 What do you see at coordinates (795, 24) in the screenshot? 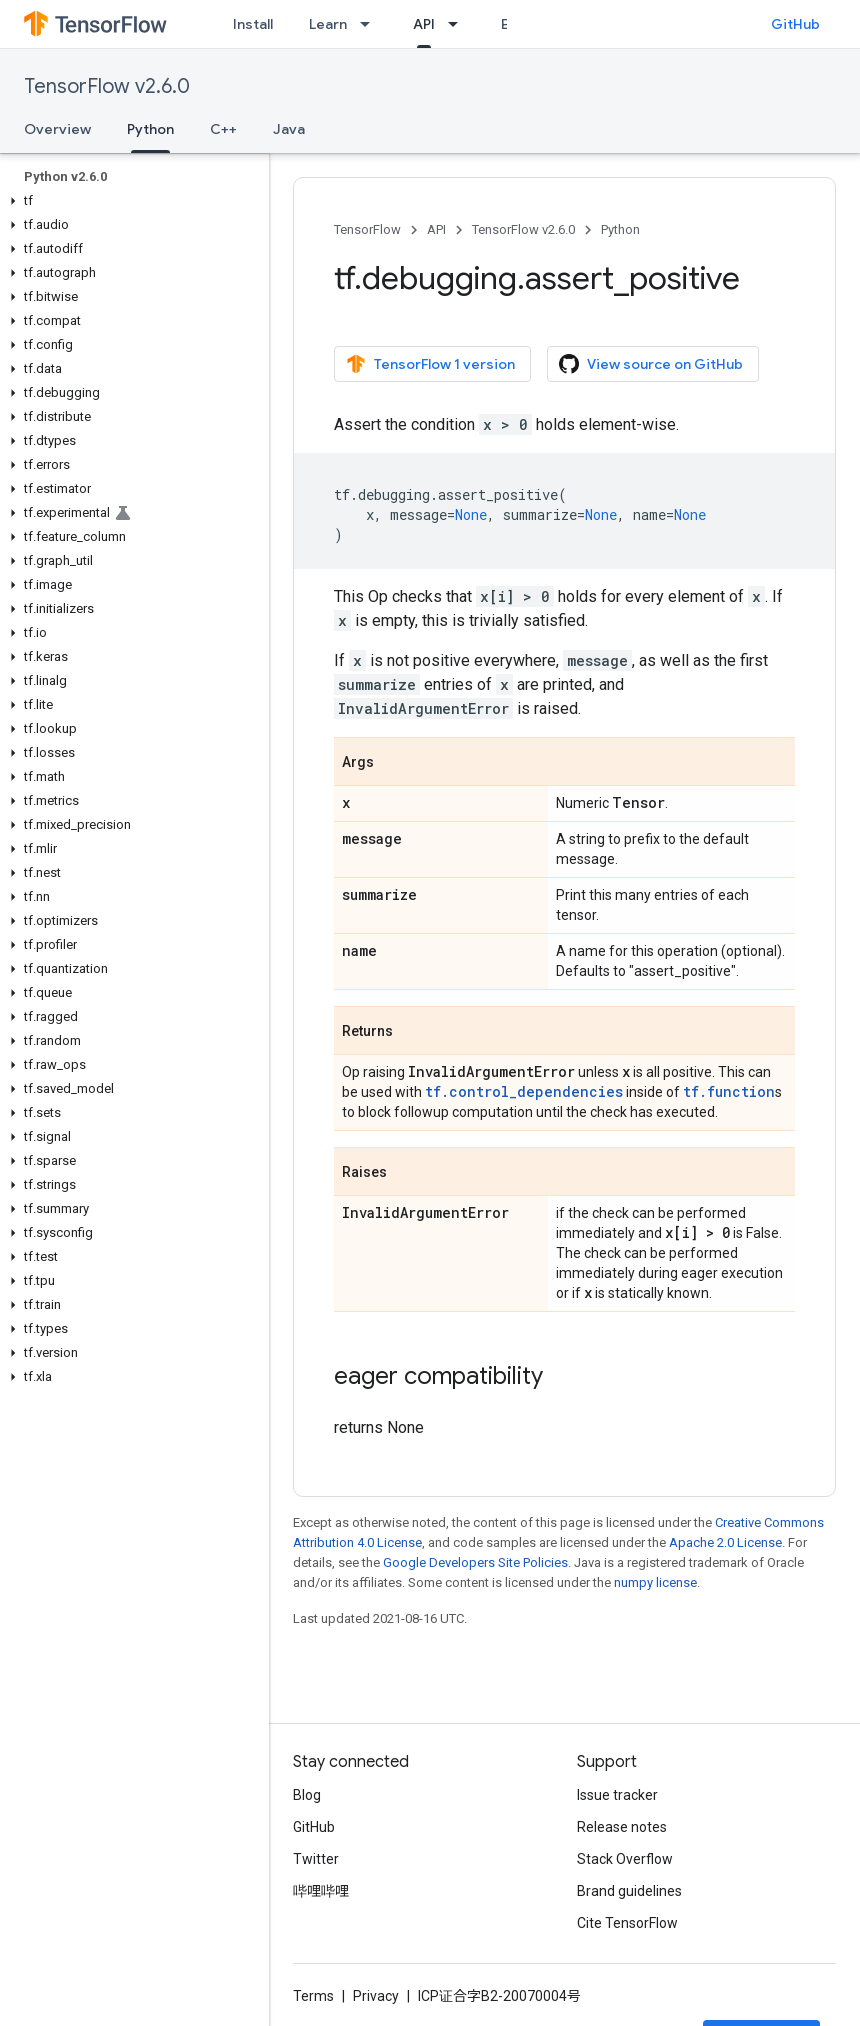
I see `GitHub` at bounding box center [795, 24].